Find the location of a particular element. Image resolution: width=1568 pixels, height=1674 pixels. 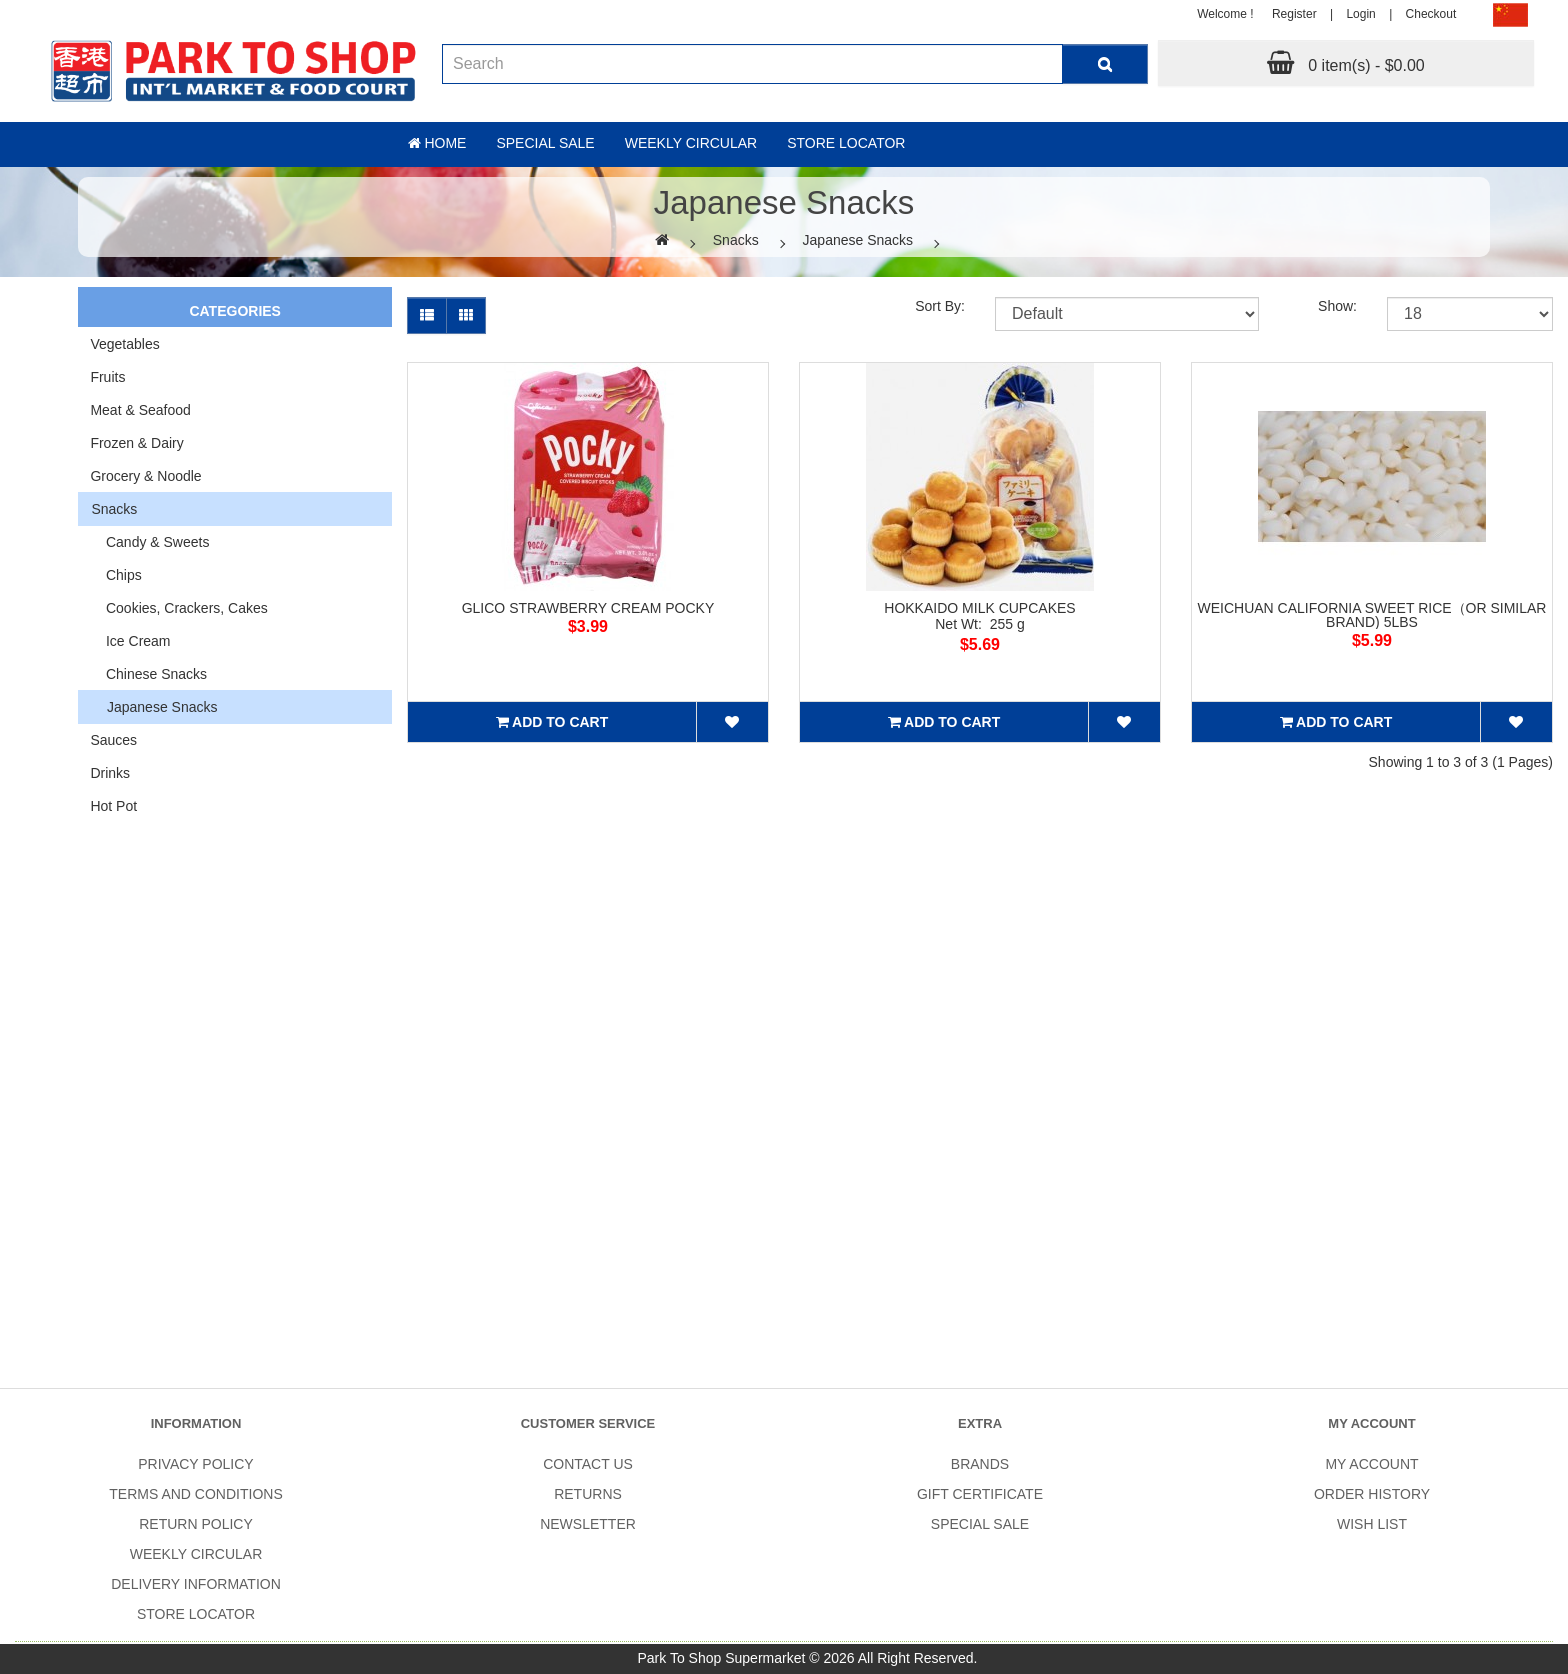

Weekly Circular is located at coordinates (691, 143).